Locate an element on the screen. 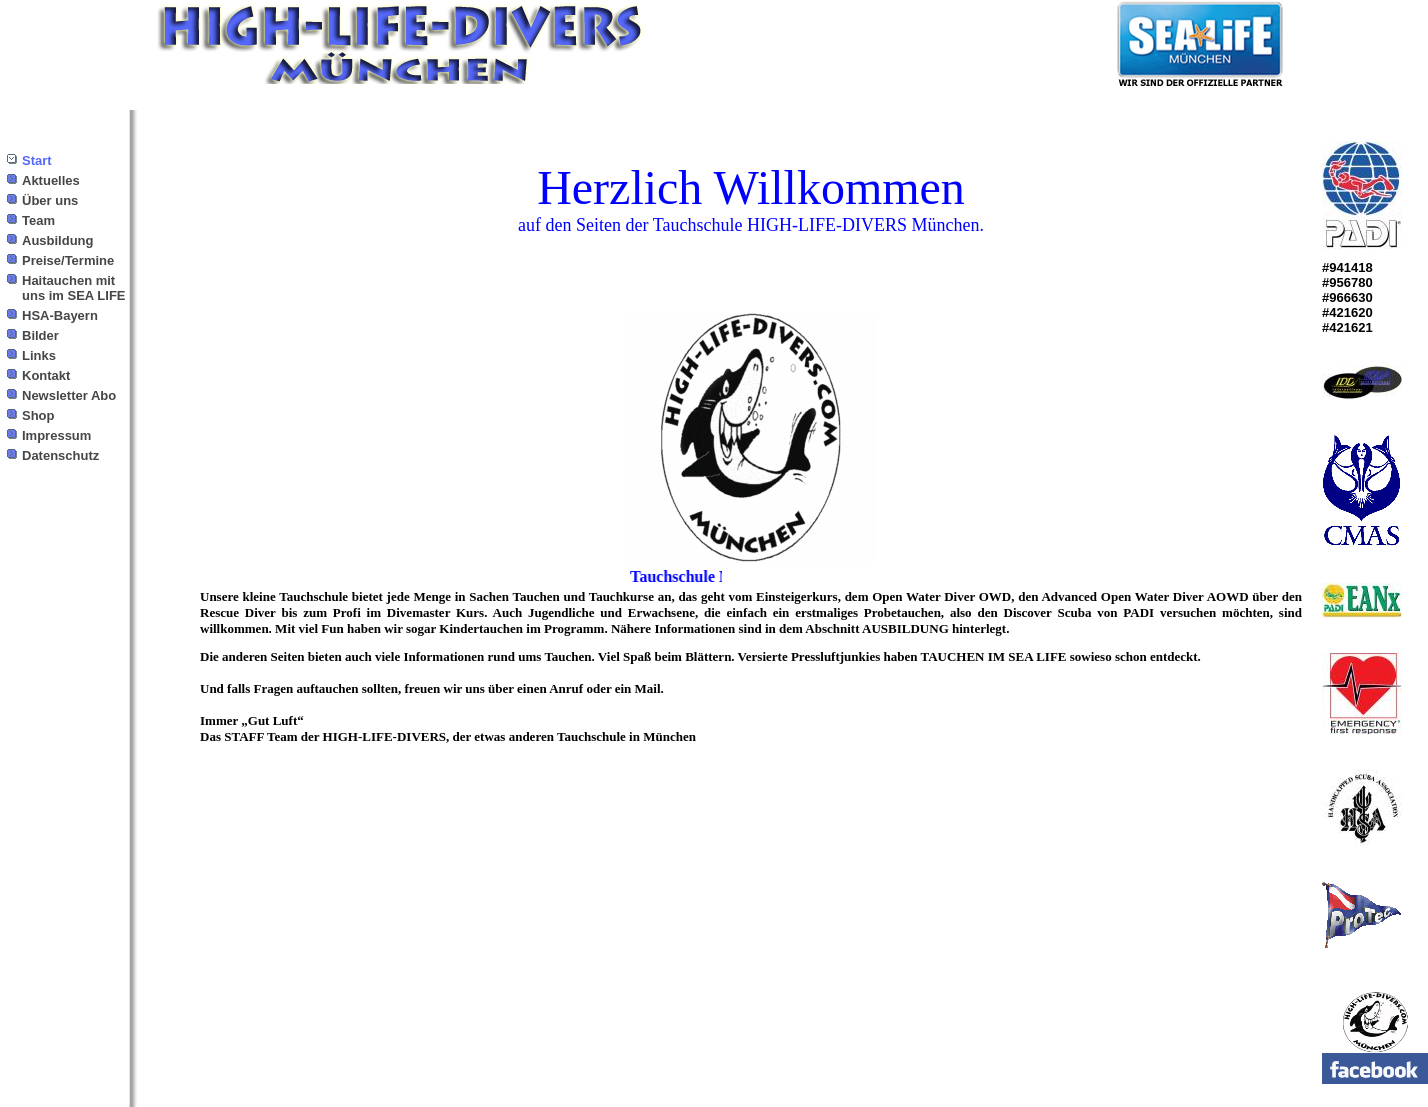 This screenshot has height=1107, width=1428. Kontakt is located at coordinates (46, 375).